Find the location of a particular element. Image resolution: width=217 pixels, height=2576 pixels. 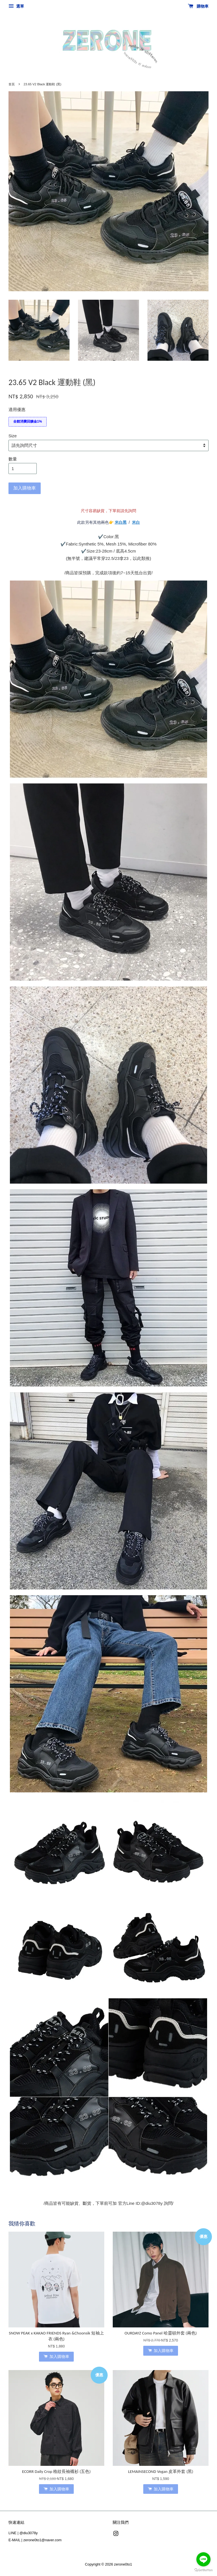

適用優惠 is located at coordinates (16, 409).